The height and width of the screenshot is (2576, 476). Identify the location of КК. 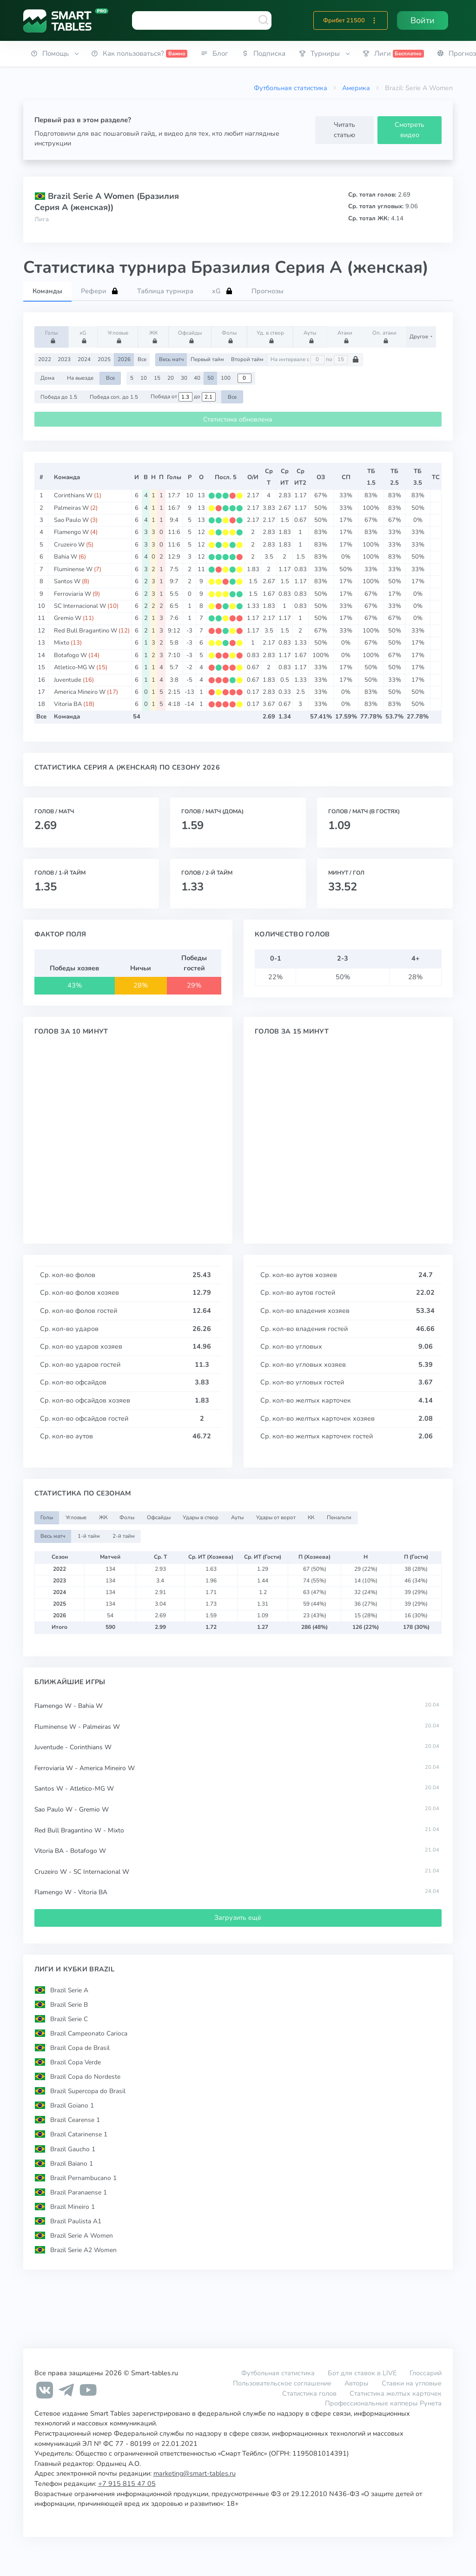
(311, 1517).